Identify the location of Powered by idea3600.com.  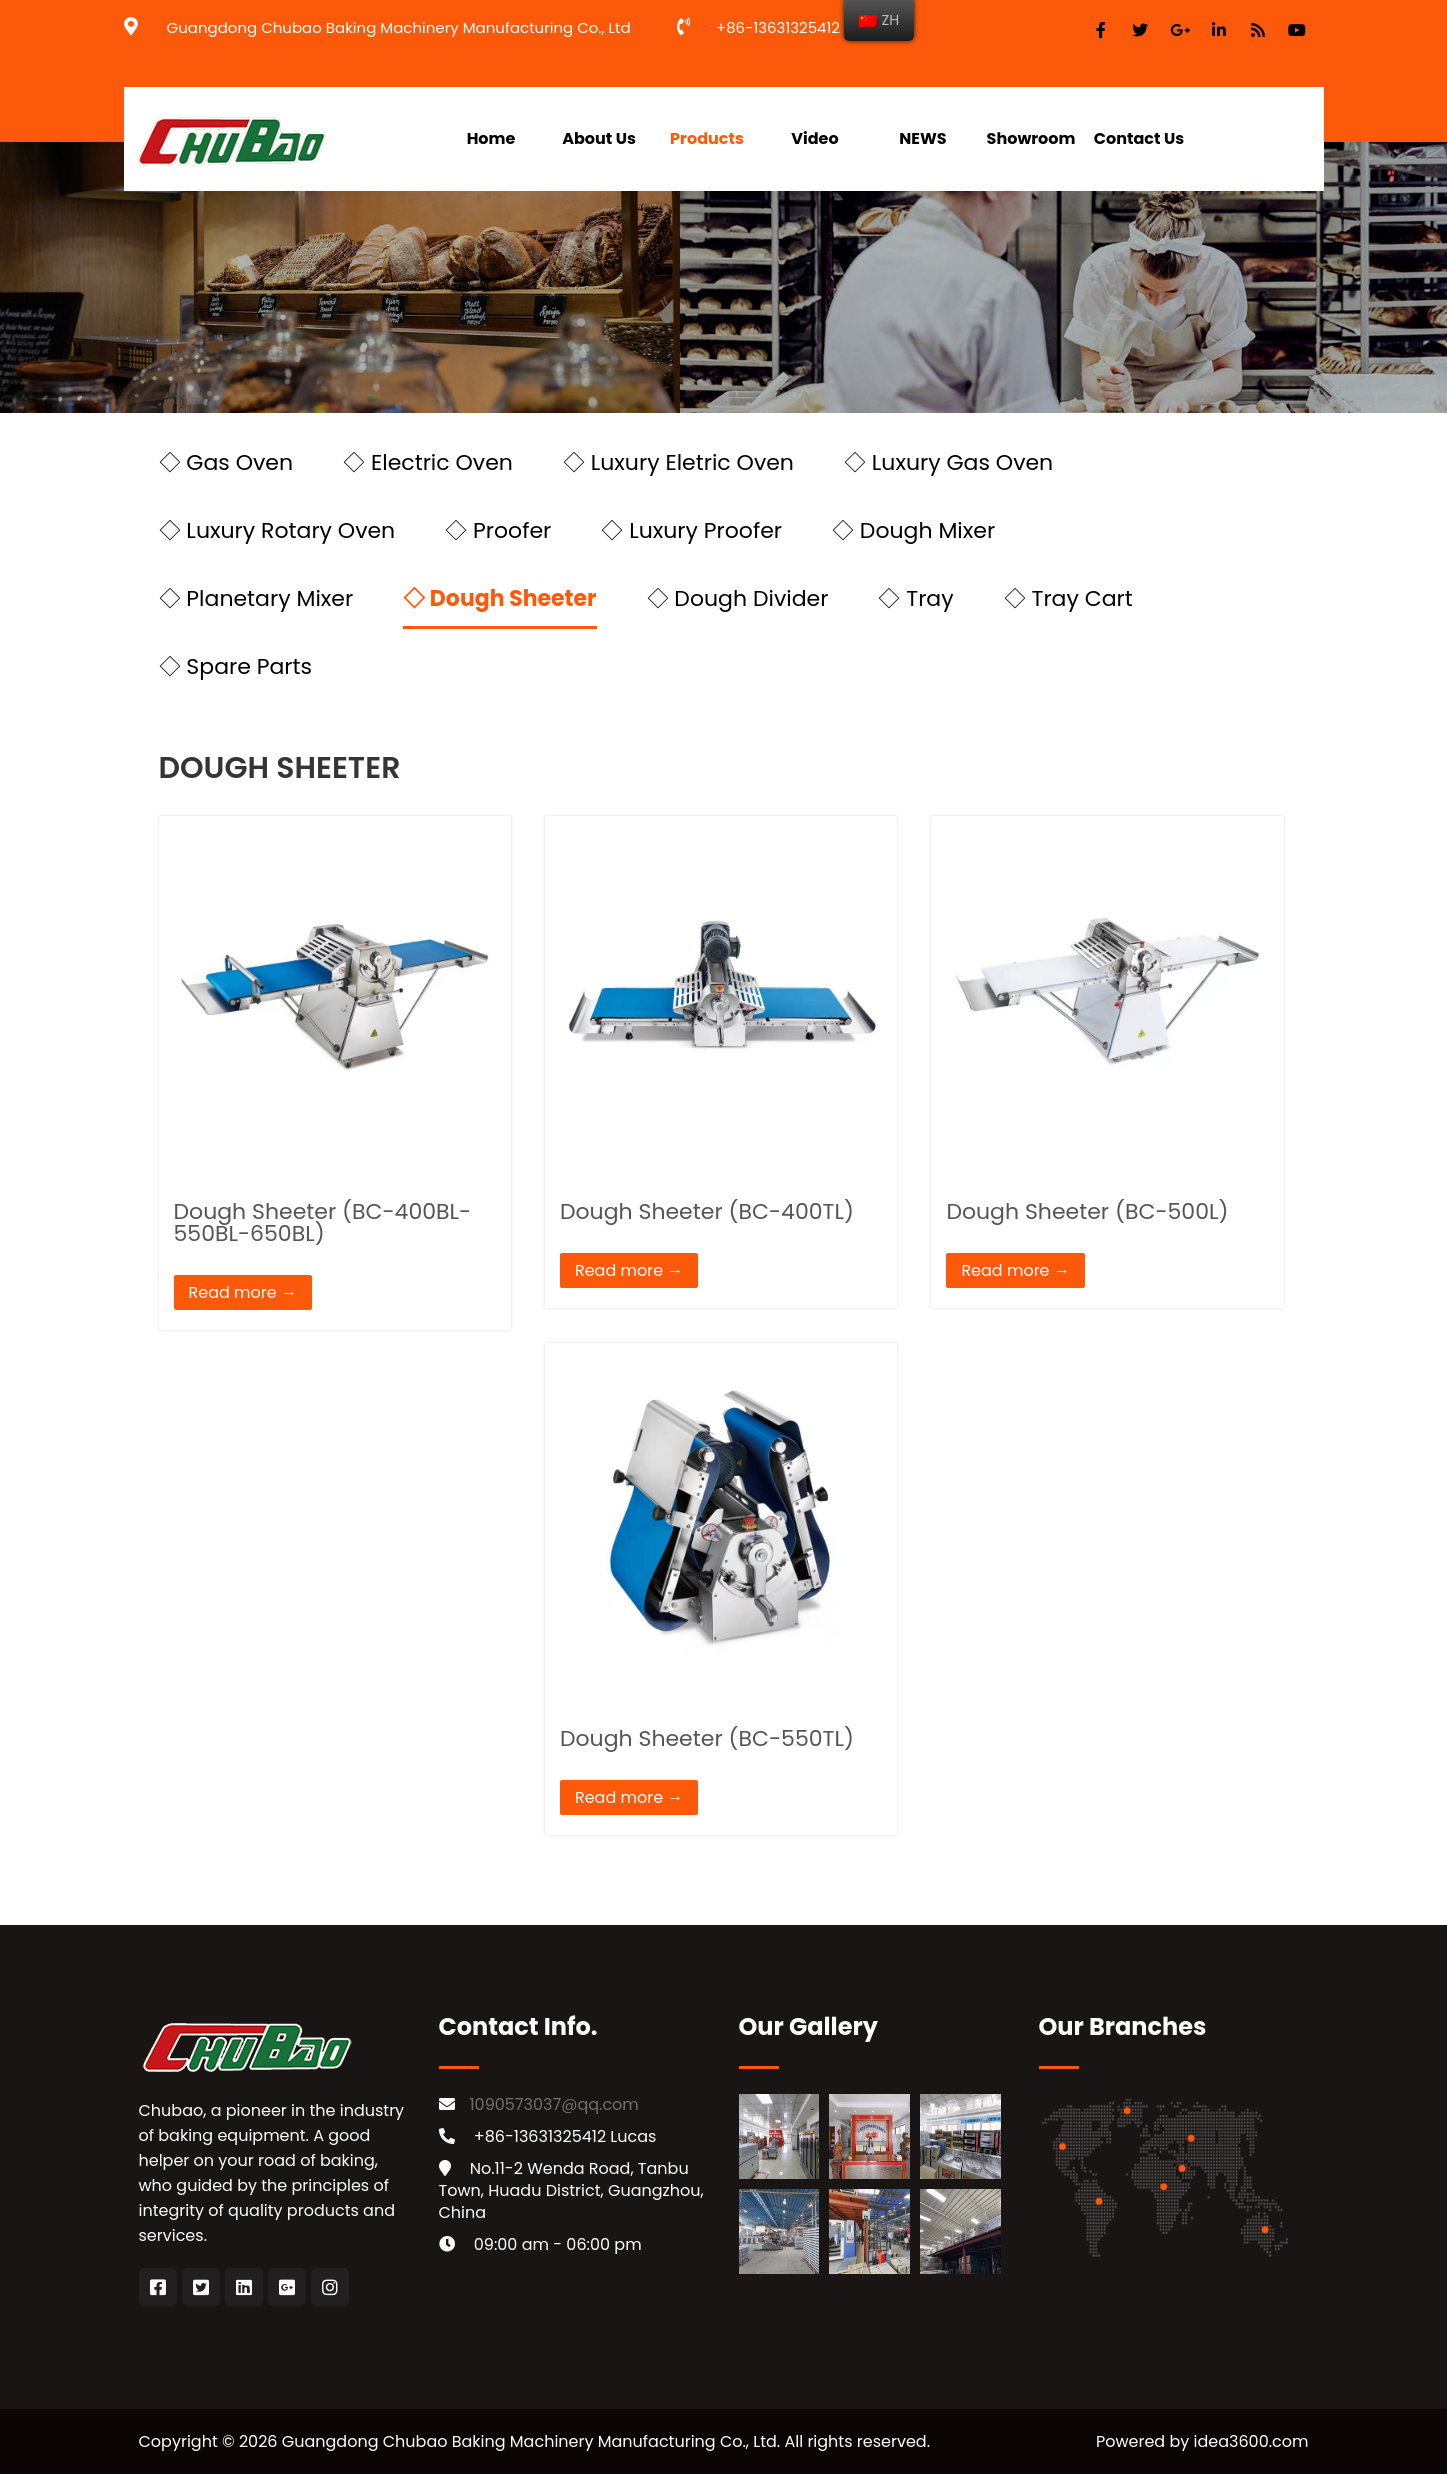
(1202, 2441).